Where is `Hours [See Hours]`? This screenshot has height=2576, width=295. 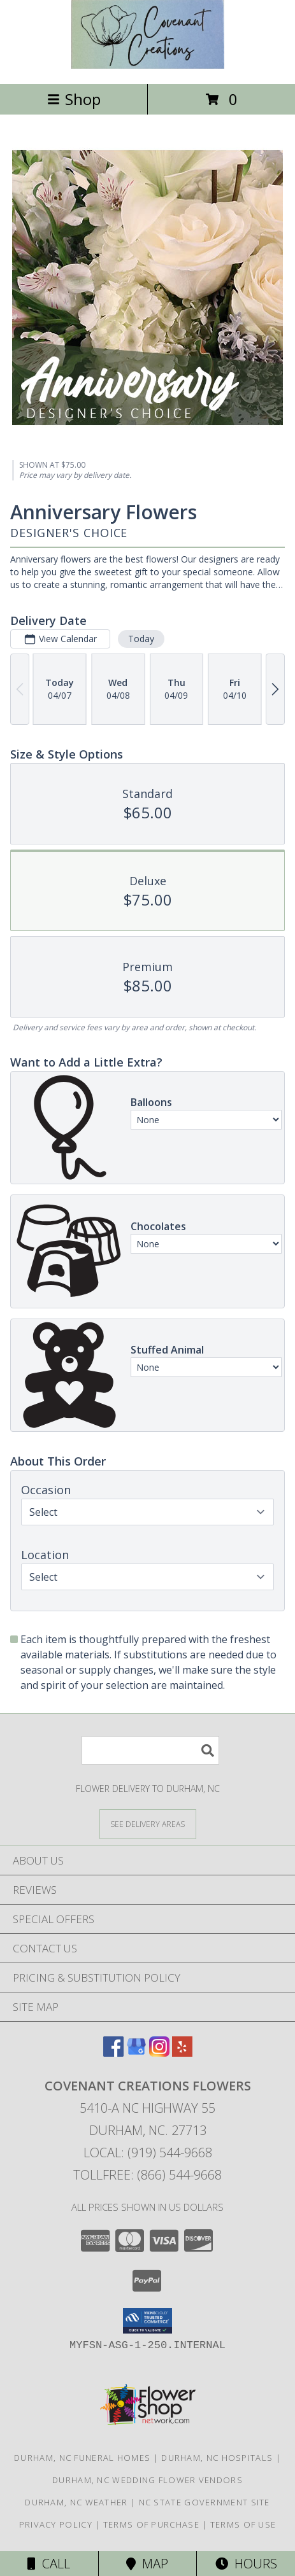
Hours [See Hours] is located at coordinates (246, 2563).